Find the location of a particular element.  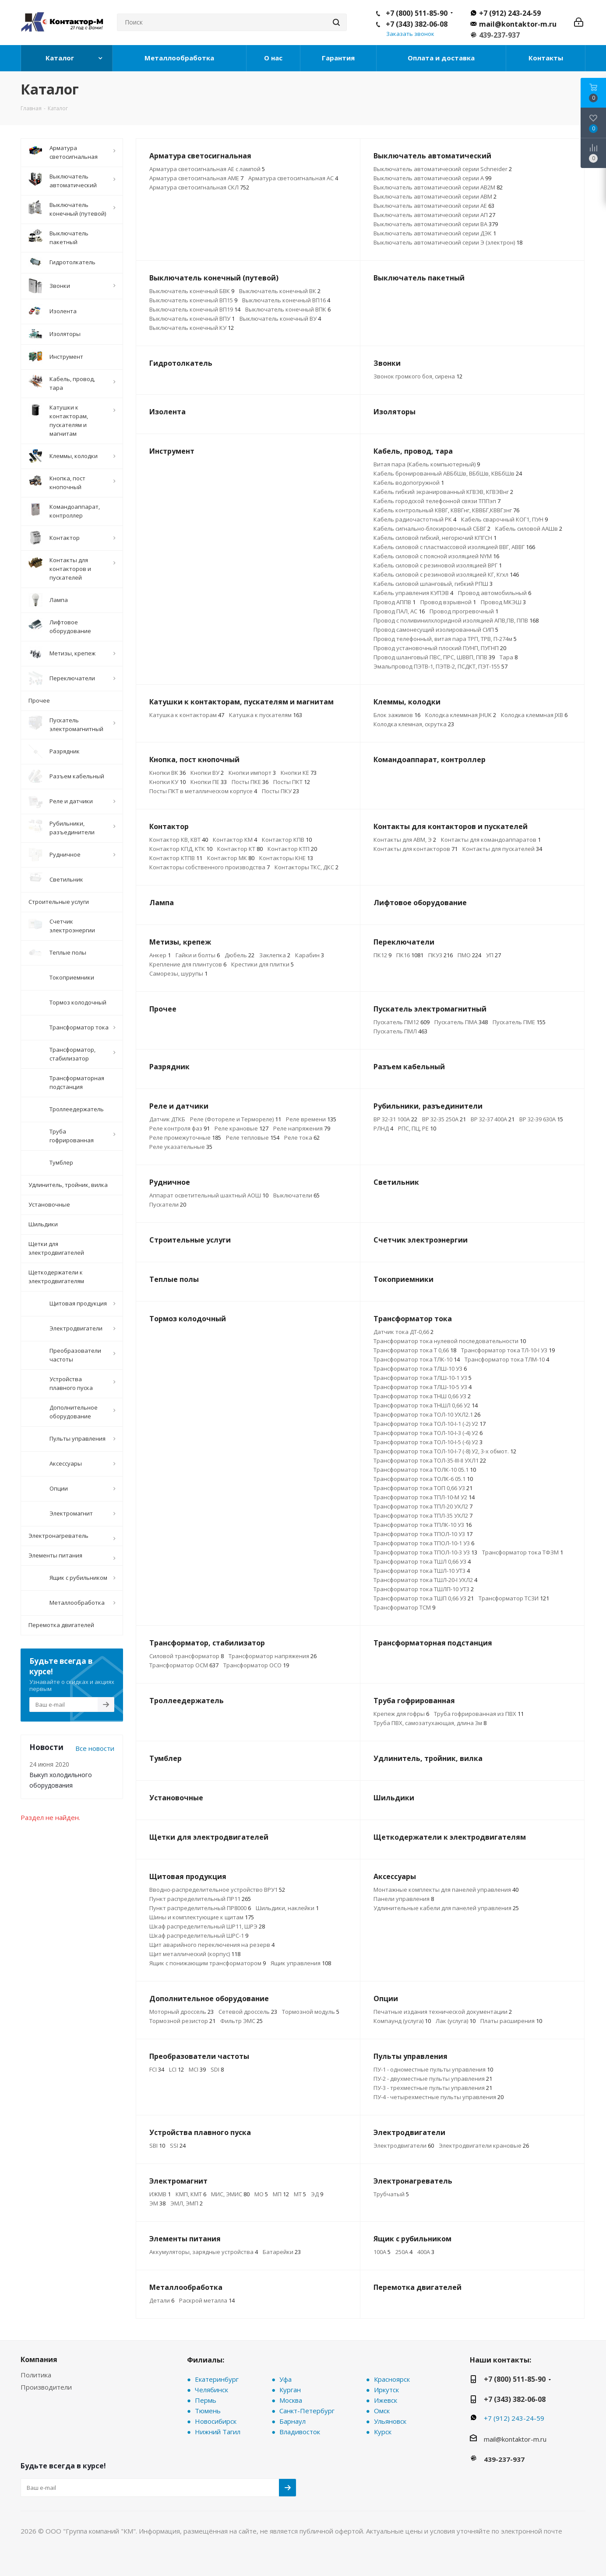

Выключатель конечный ВП19 is located at coordinates (194, 309).